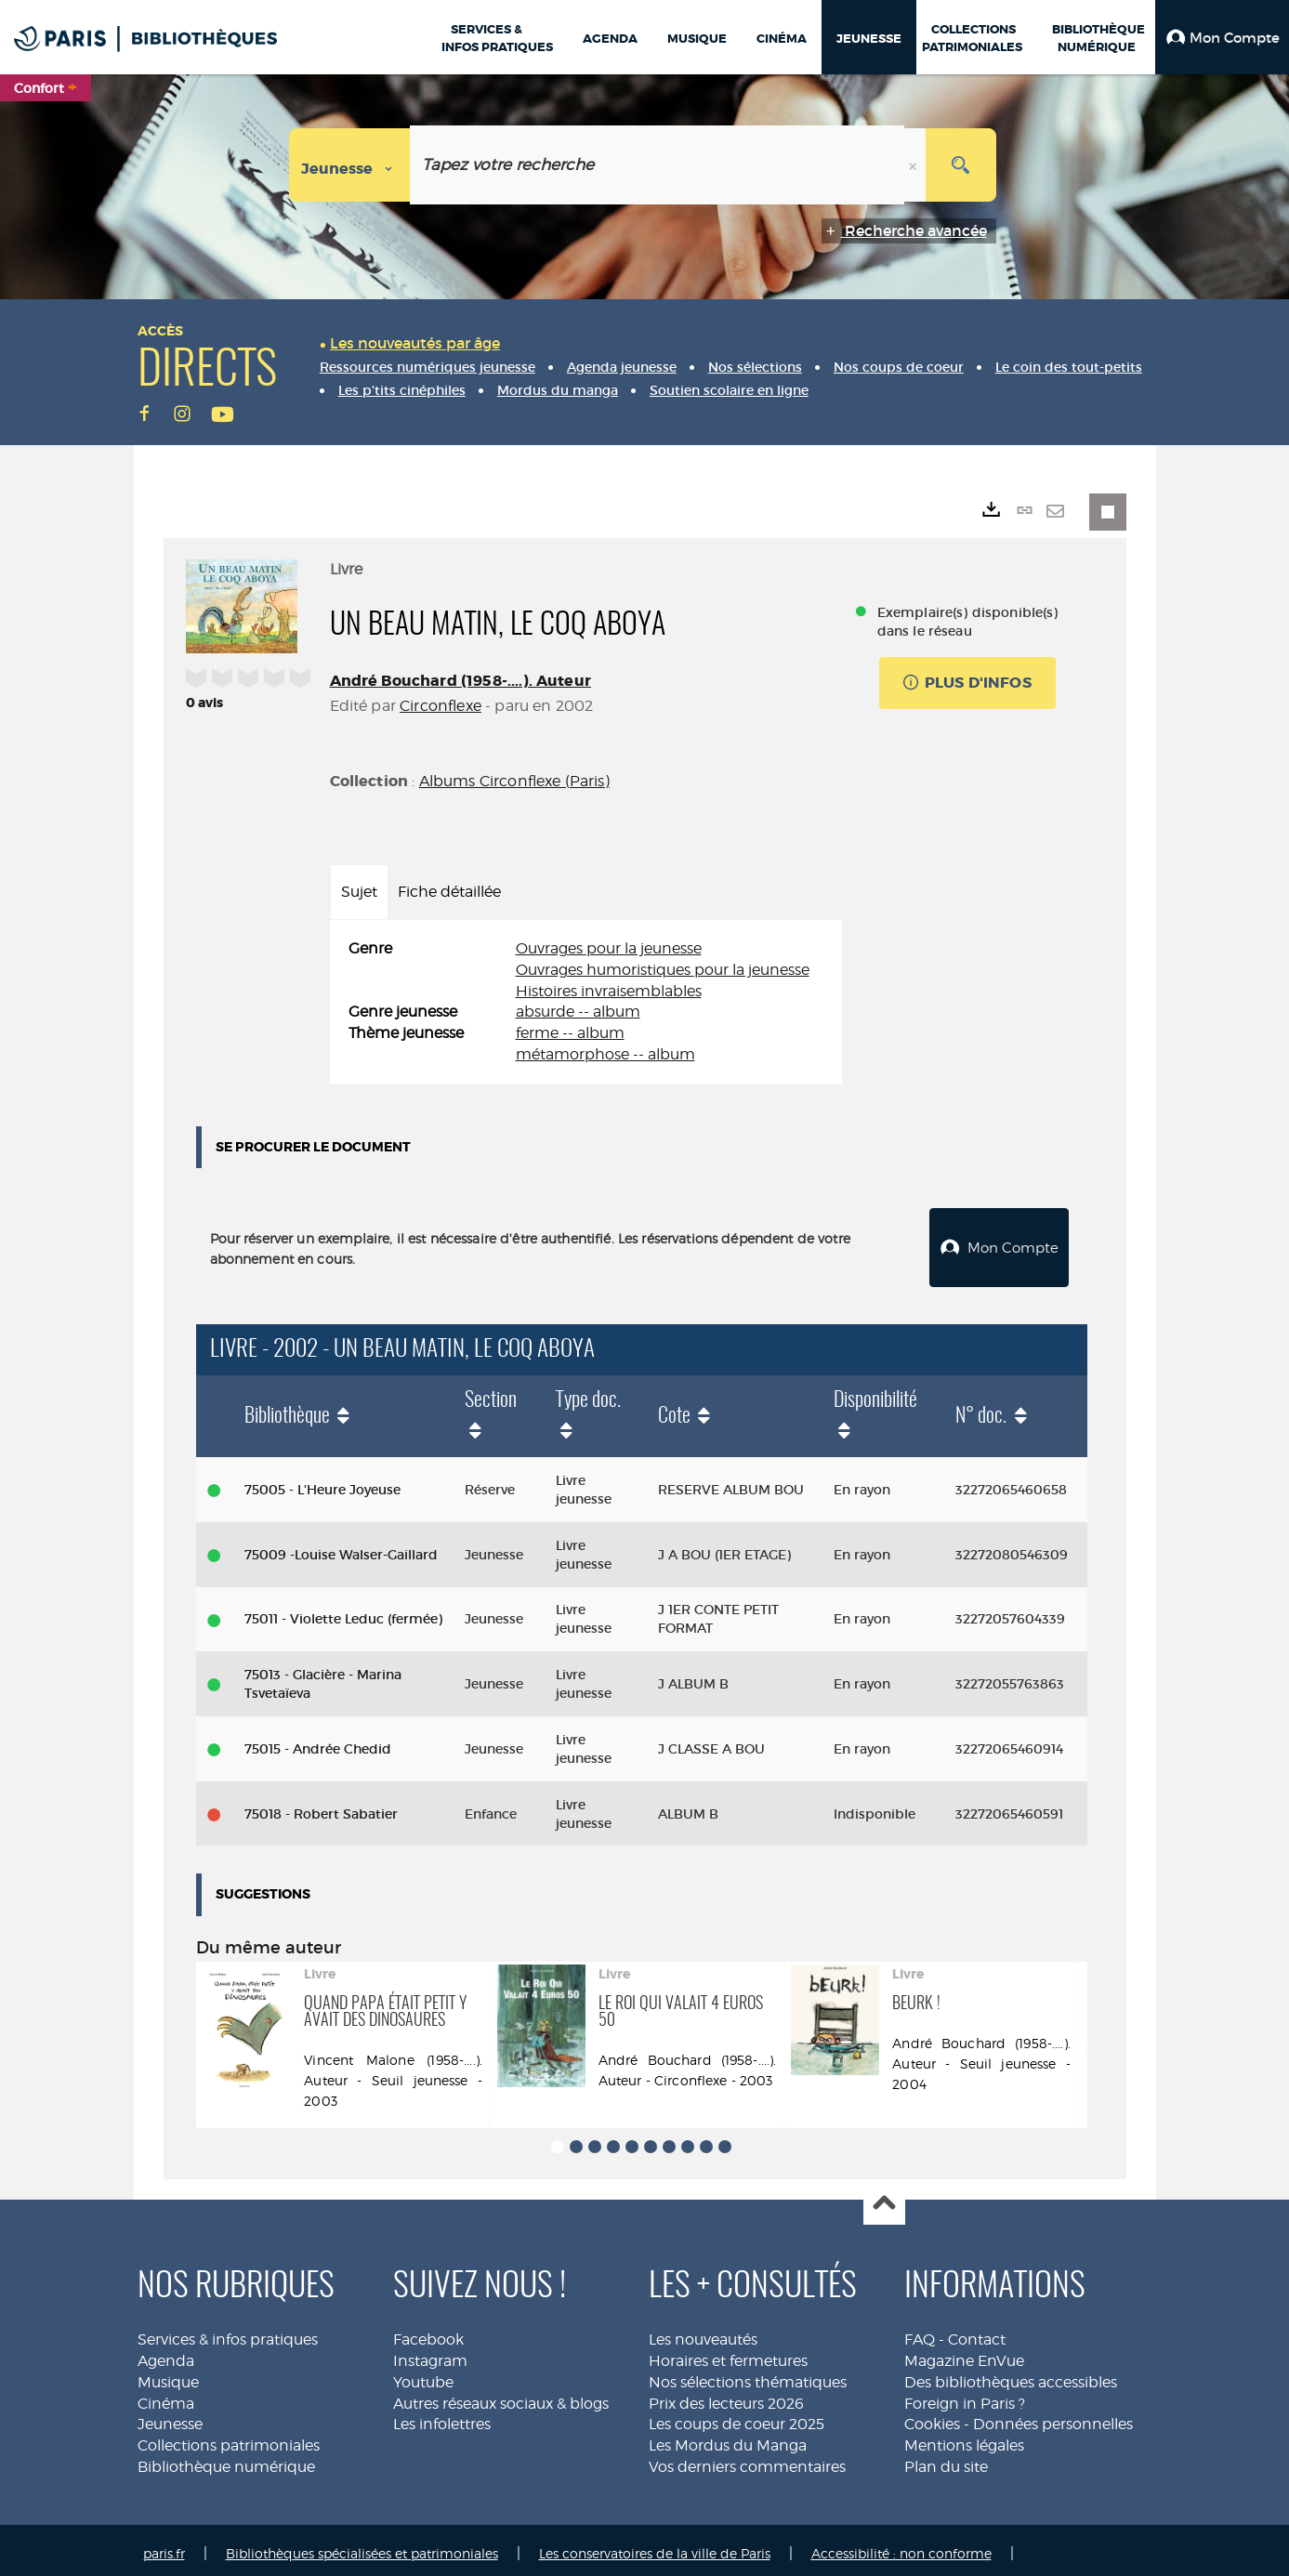 This screenshot has height=2576, width=1289. Describe the element at coordinates (578, 1011) in the screenshot. I see `absurde -- album` at that location.